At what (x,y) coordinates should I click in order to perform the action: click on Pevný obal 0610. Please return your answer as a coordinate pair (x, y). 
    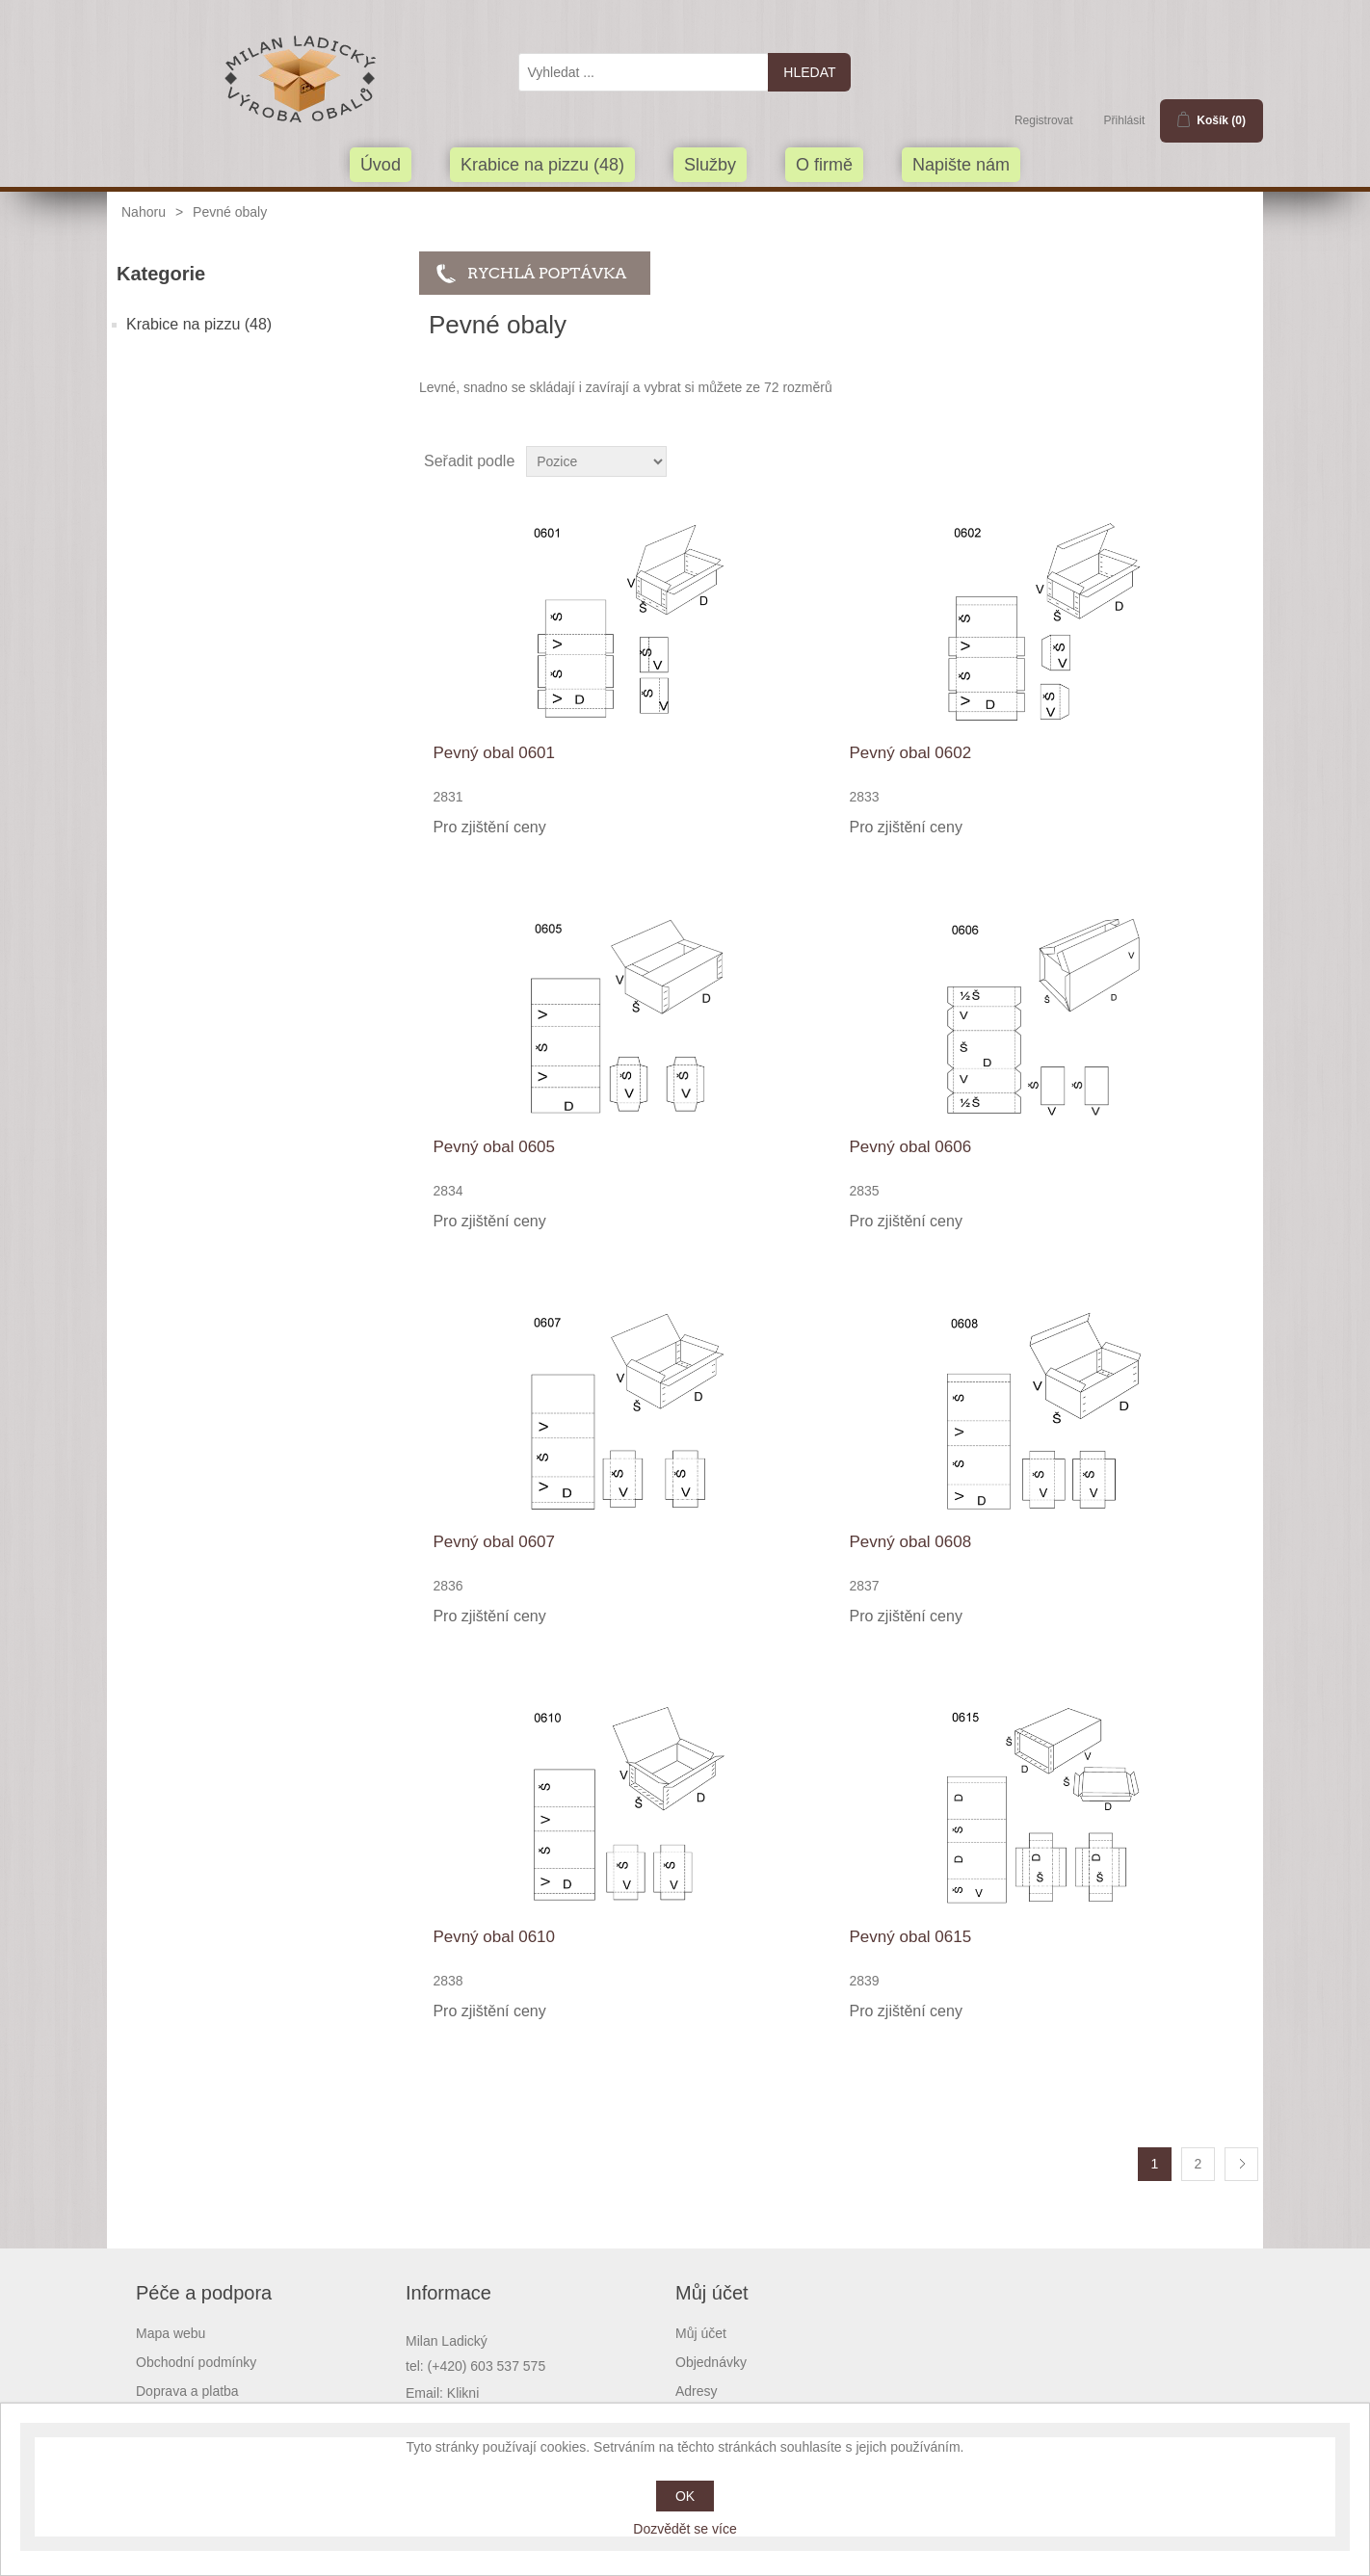
    Looking at the image, I should click on (494, 1937).